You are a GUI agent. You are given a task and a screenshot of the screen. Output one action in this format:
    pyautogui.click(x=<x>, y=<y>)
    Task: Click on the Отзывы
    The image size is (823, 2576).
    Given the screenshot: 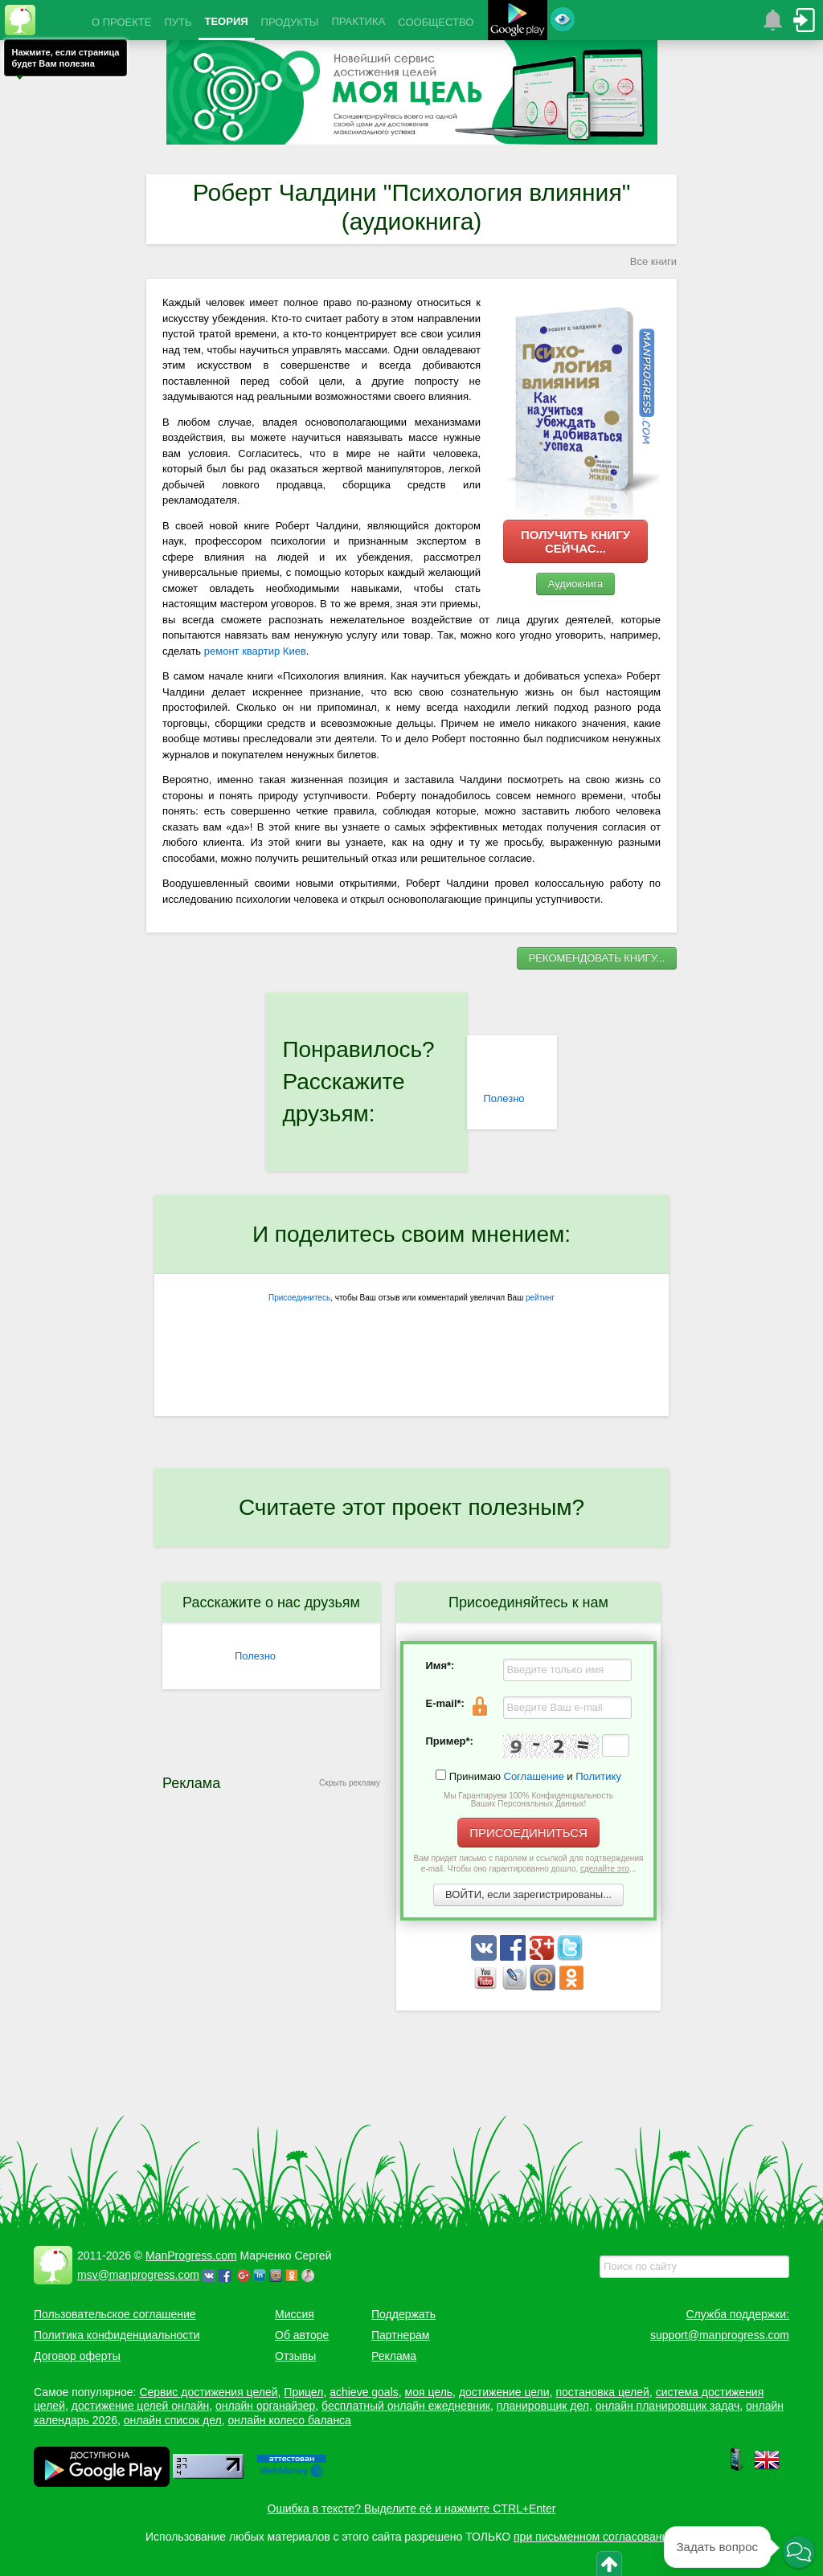 What is the action you would take?
    pyautogui.click(x=295, y=2355)
    